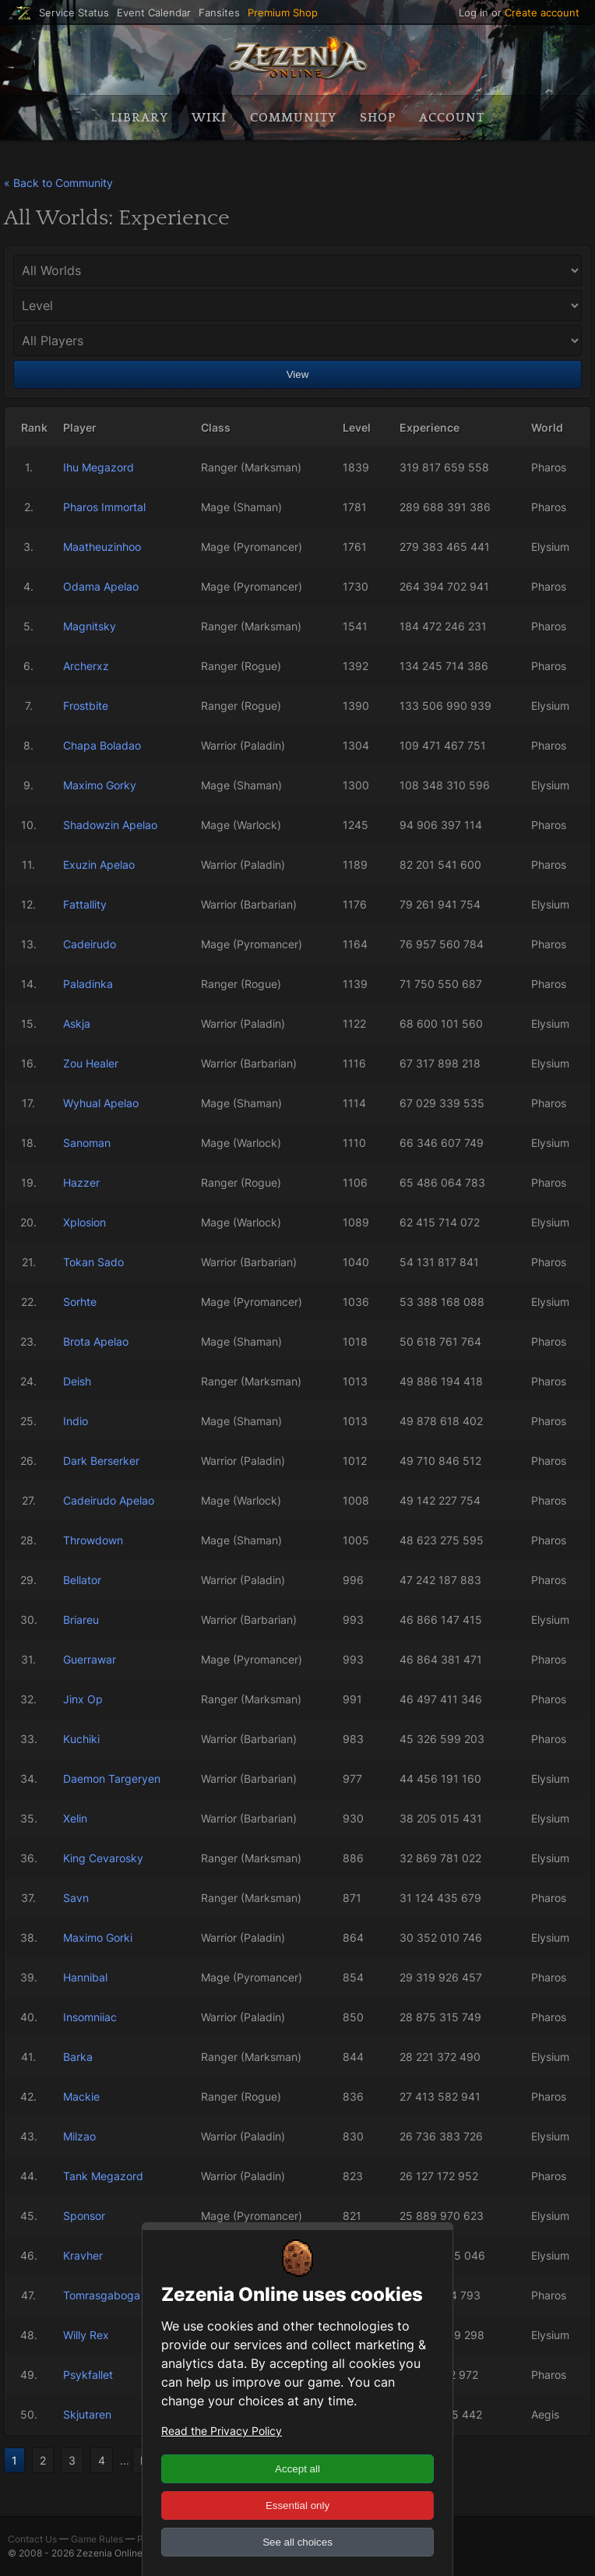 The width and height of the screenshot is (595, 2576). Describe the element at coordinates (97, 1937) in the screenshot. I see `Maximo Gorki` at that location.